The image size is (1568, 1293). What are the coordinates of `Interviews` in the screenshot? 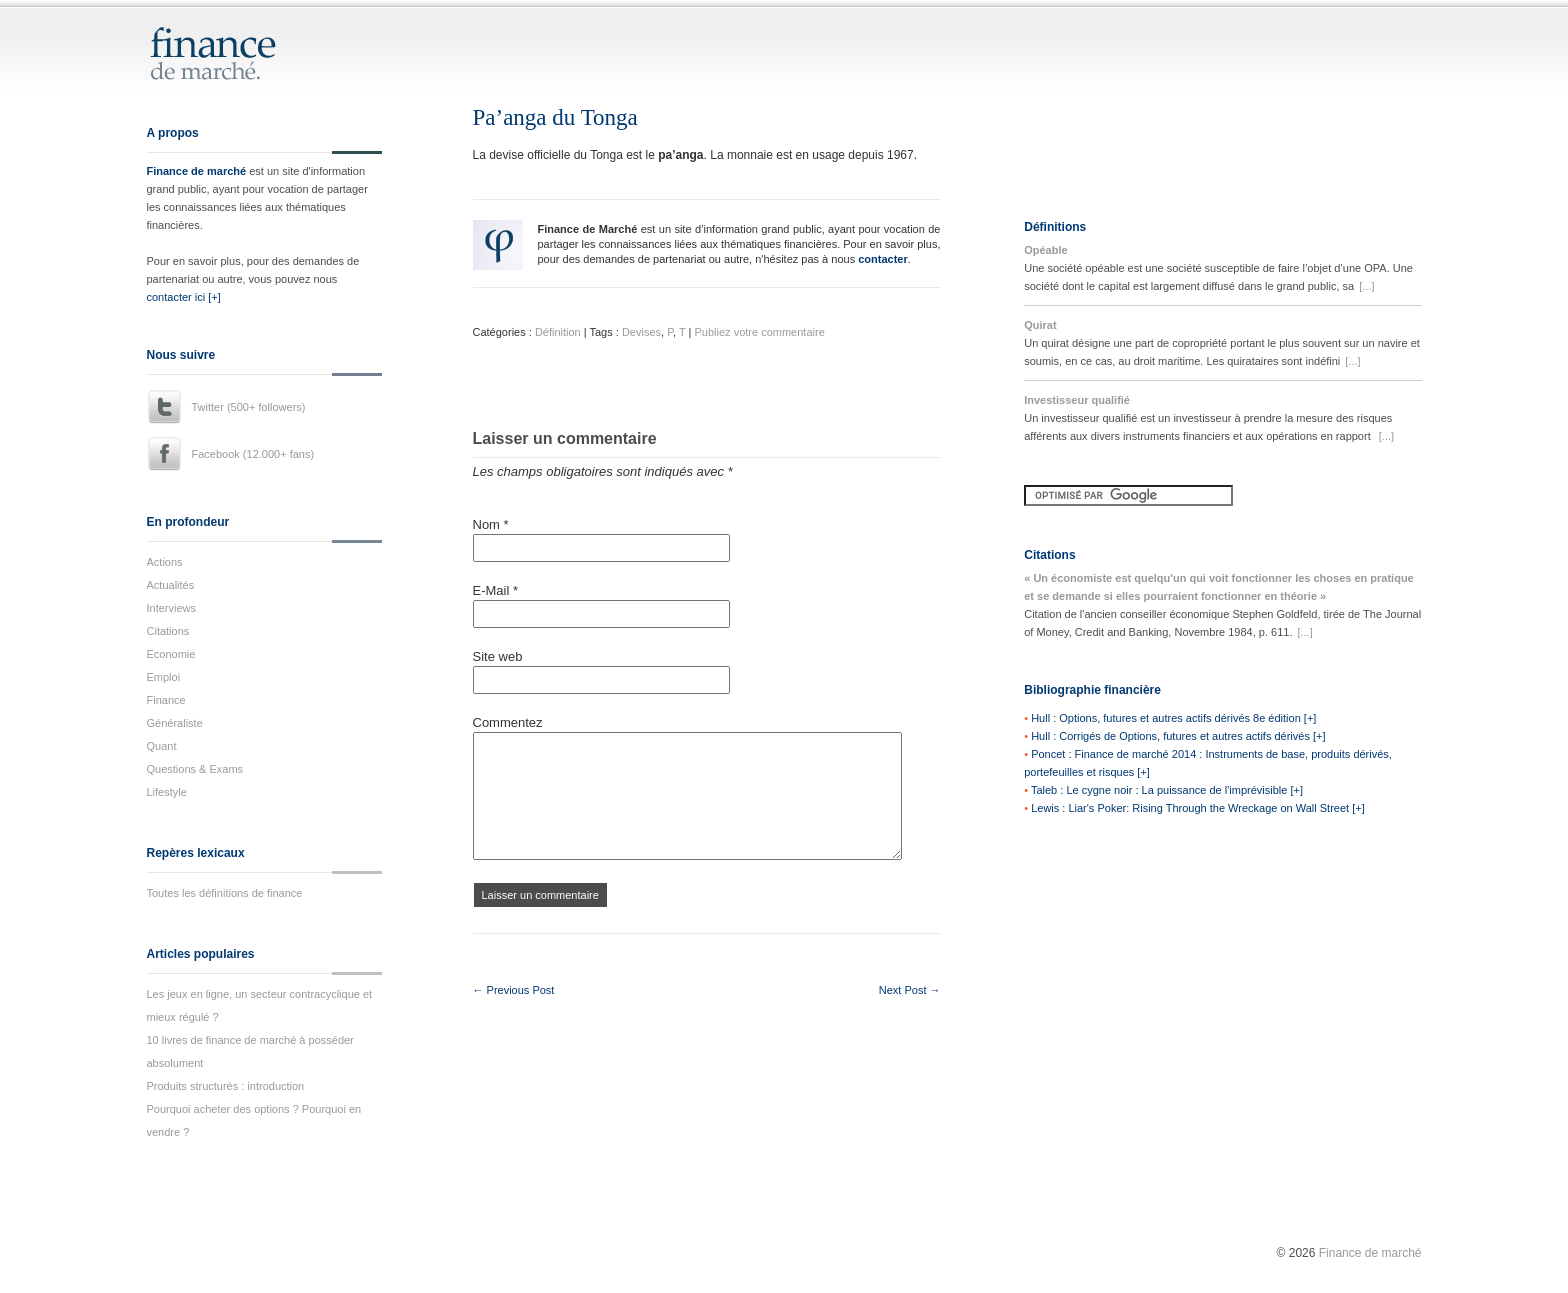 It's located at (172, 608).